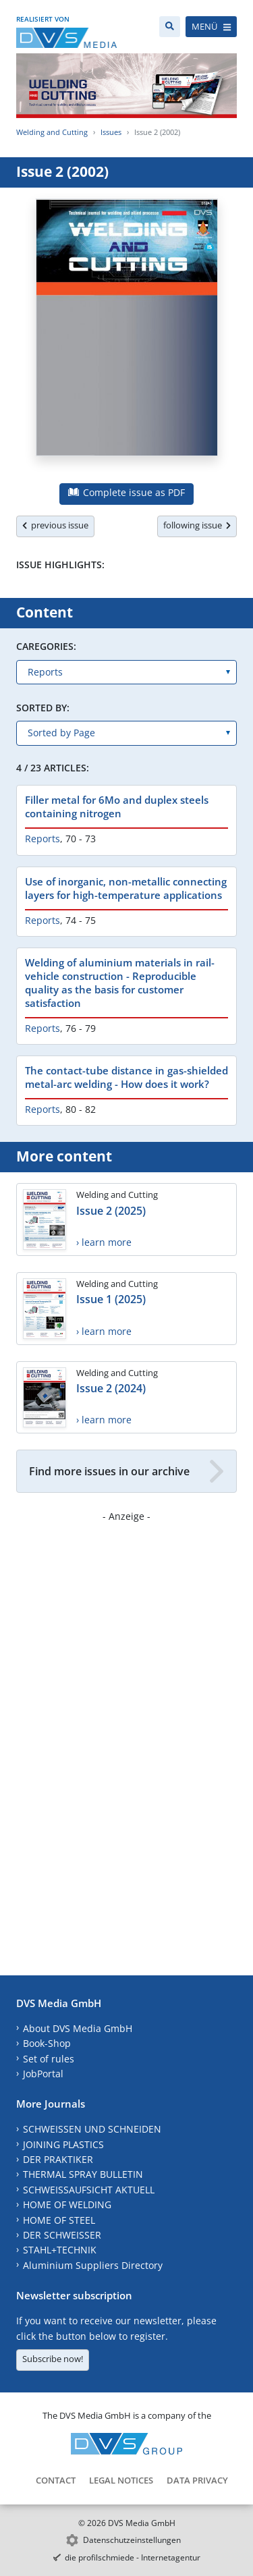 This screenshot has height=2576, width=253. What do you see at coordinates (93, 2265) in the screenshot?
I see `Aluminium Suppliers Directory` at bounding box center [93, 2265].